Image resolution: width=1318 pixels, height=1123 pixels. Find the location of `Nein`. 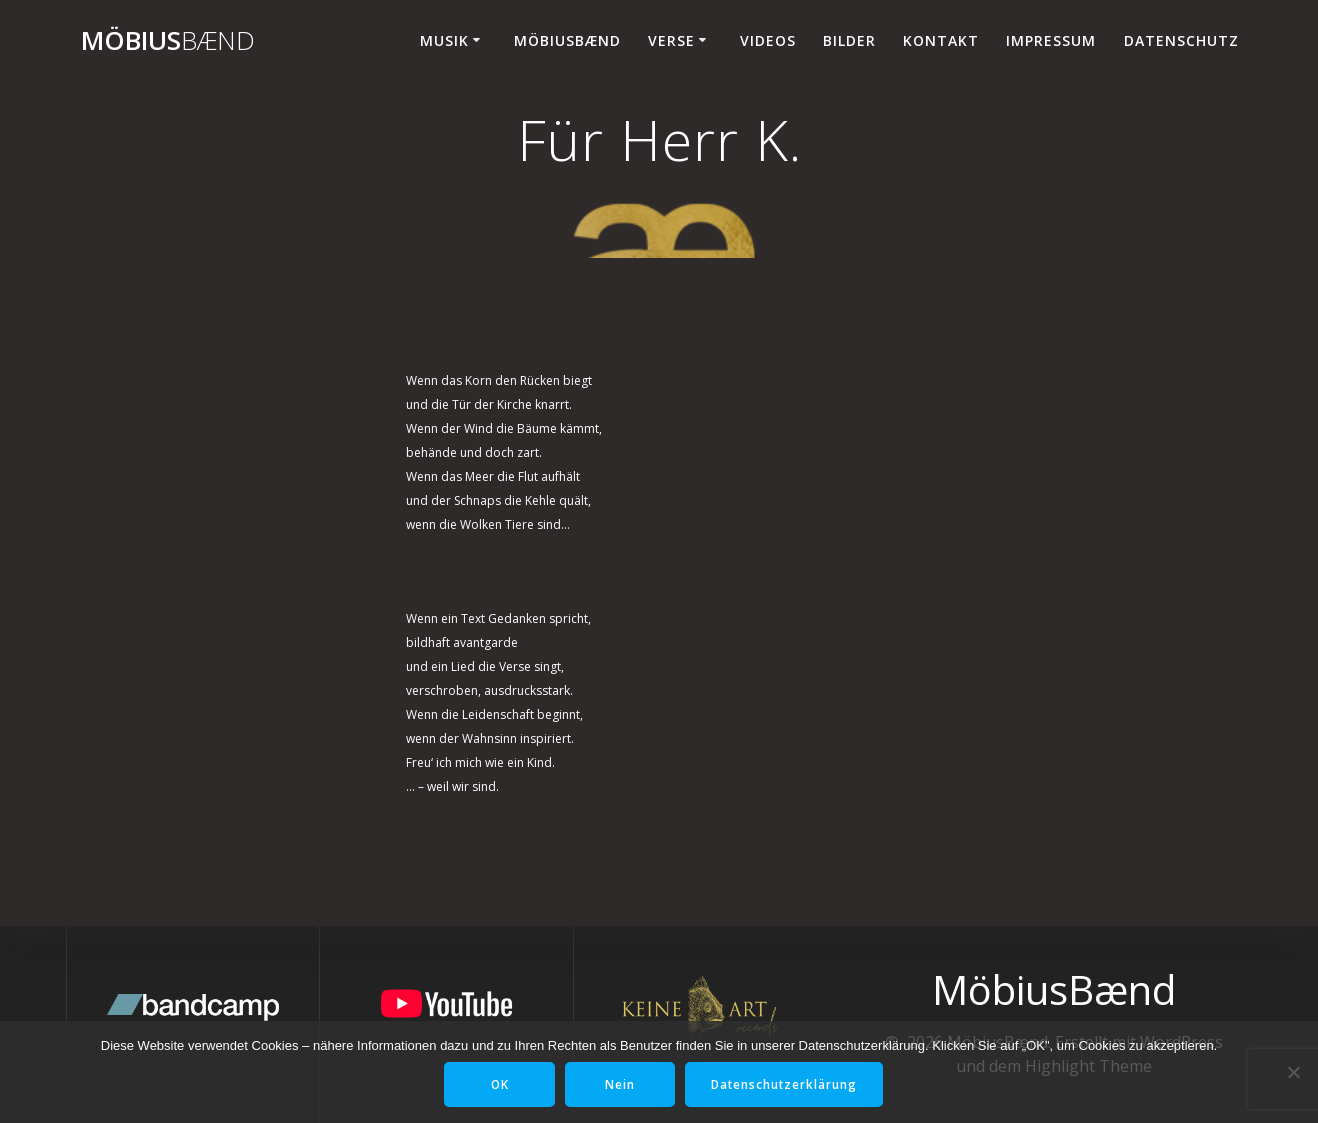

Nein is located at coordinates (620, 1084).